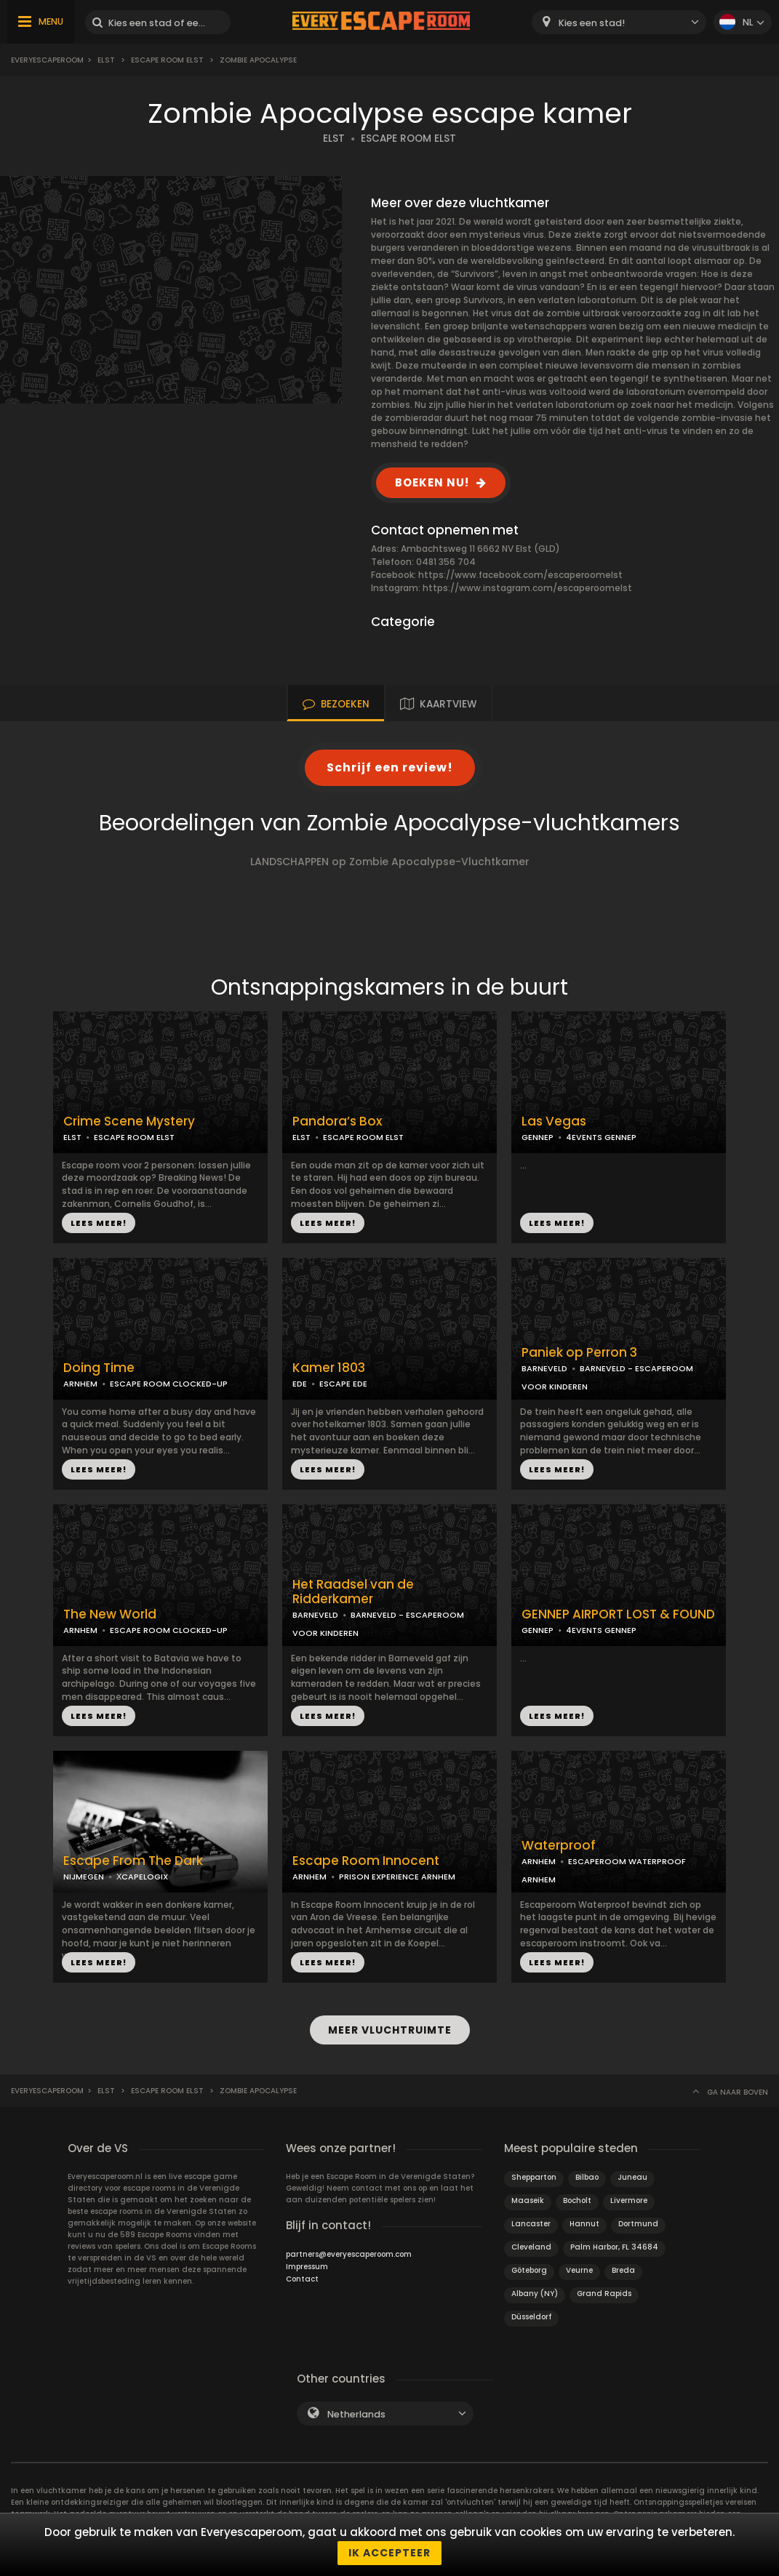  Describe the element at coordinates (592, 23) in the screenshot. I see `Kies een stad! [textbox]` at that location.